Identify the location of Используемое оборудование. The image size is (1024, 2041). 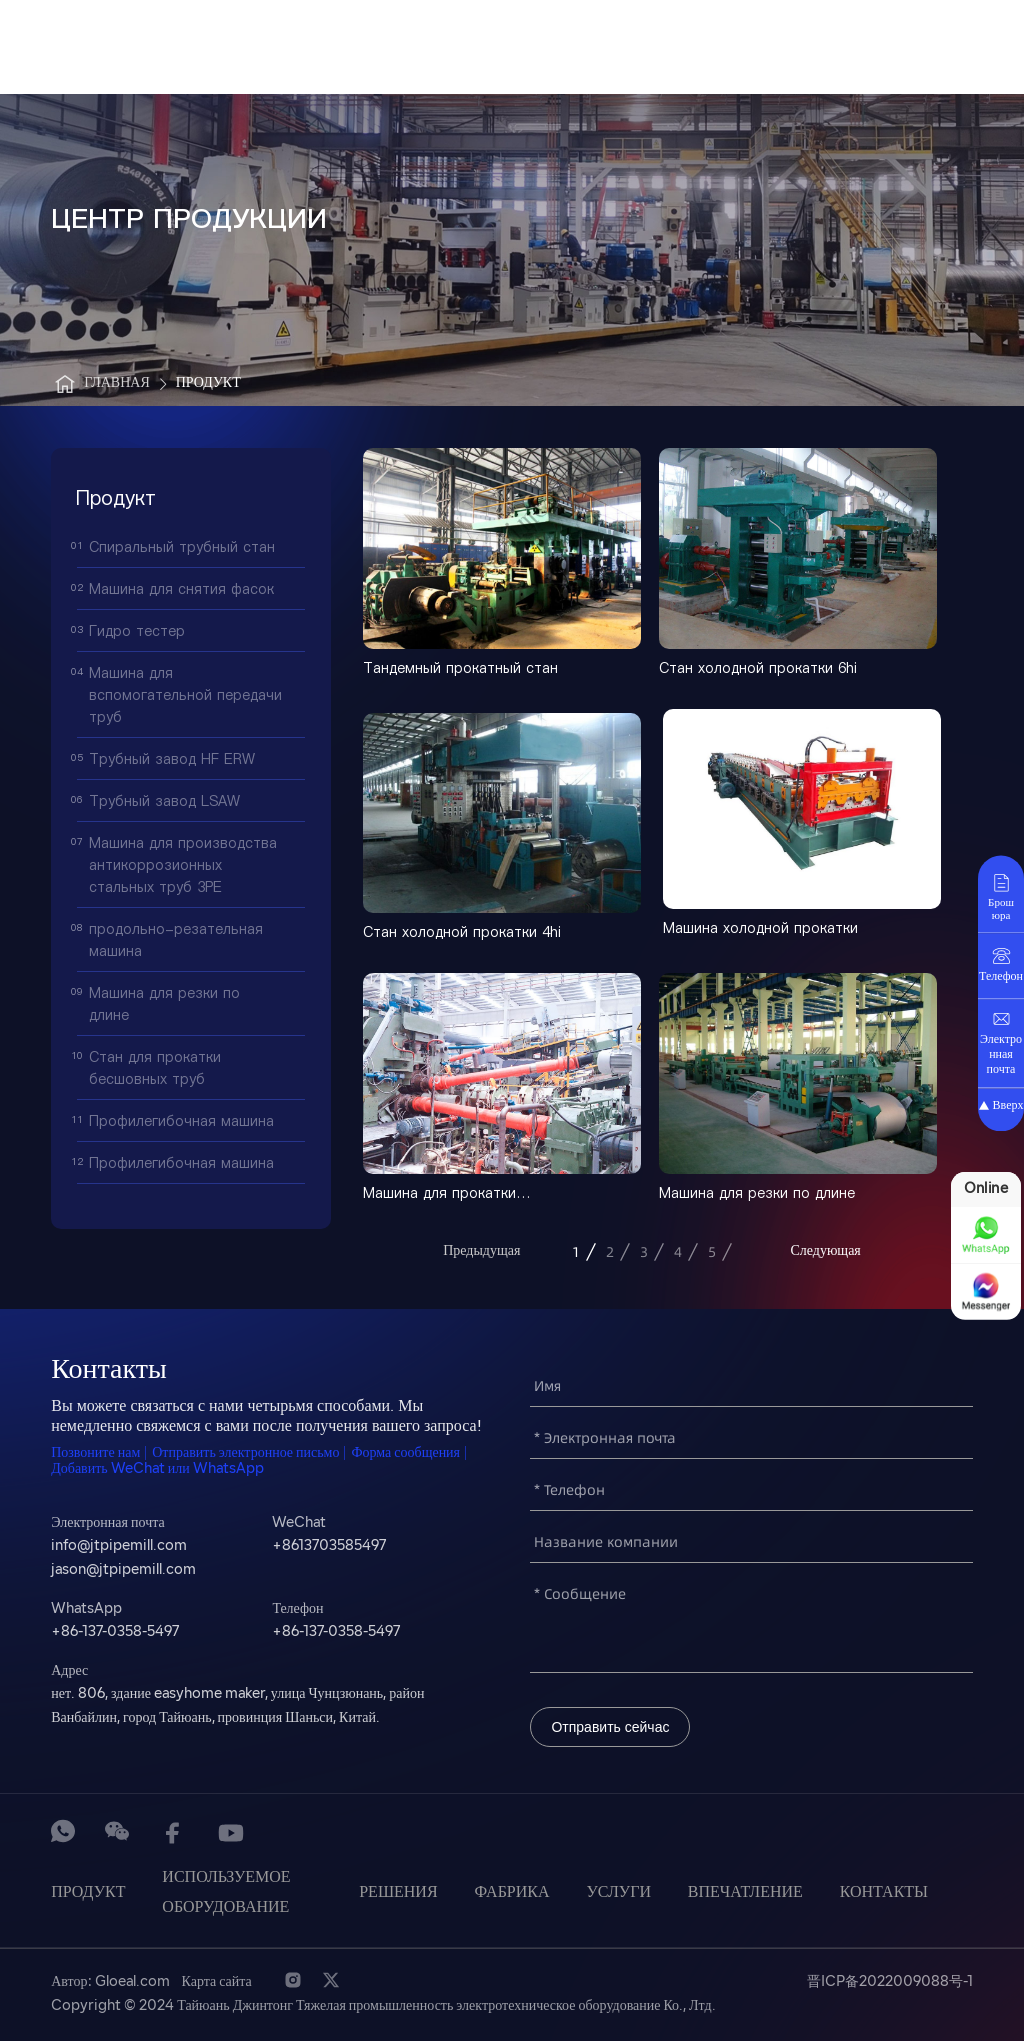
(226, 1893).